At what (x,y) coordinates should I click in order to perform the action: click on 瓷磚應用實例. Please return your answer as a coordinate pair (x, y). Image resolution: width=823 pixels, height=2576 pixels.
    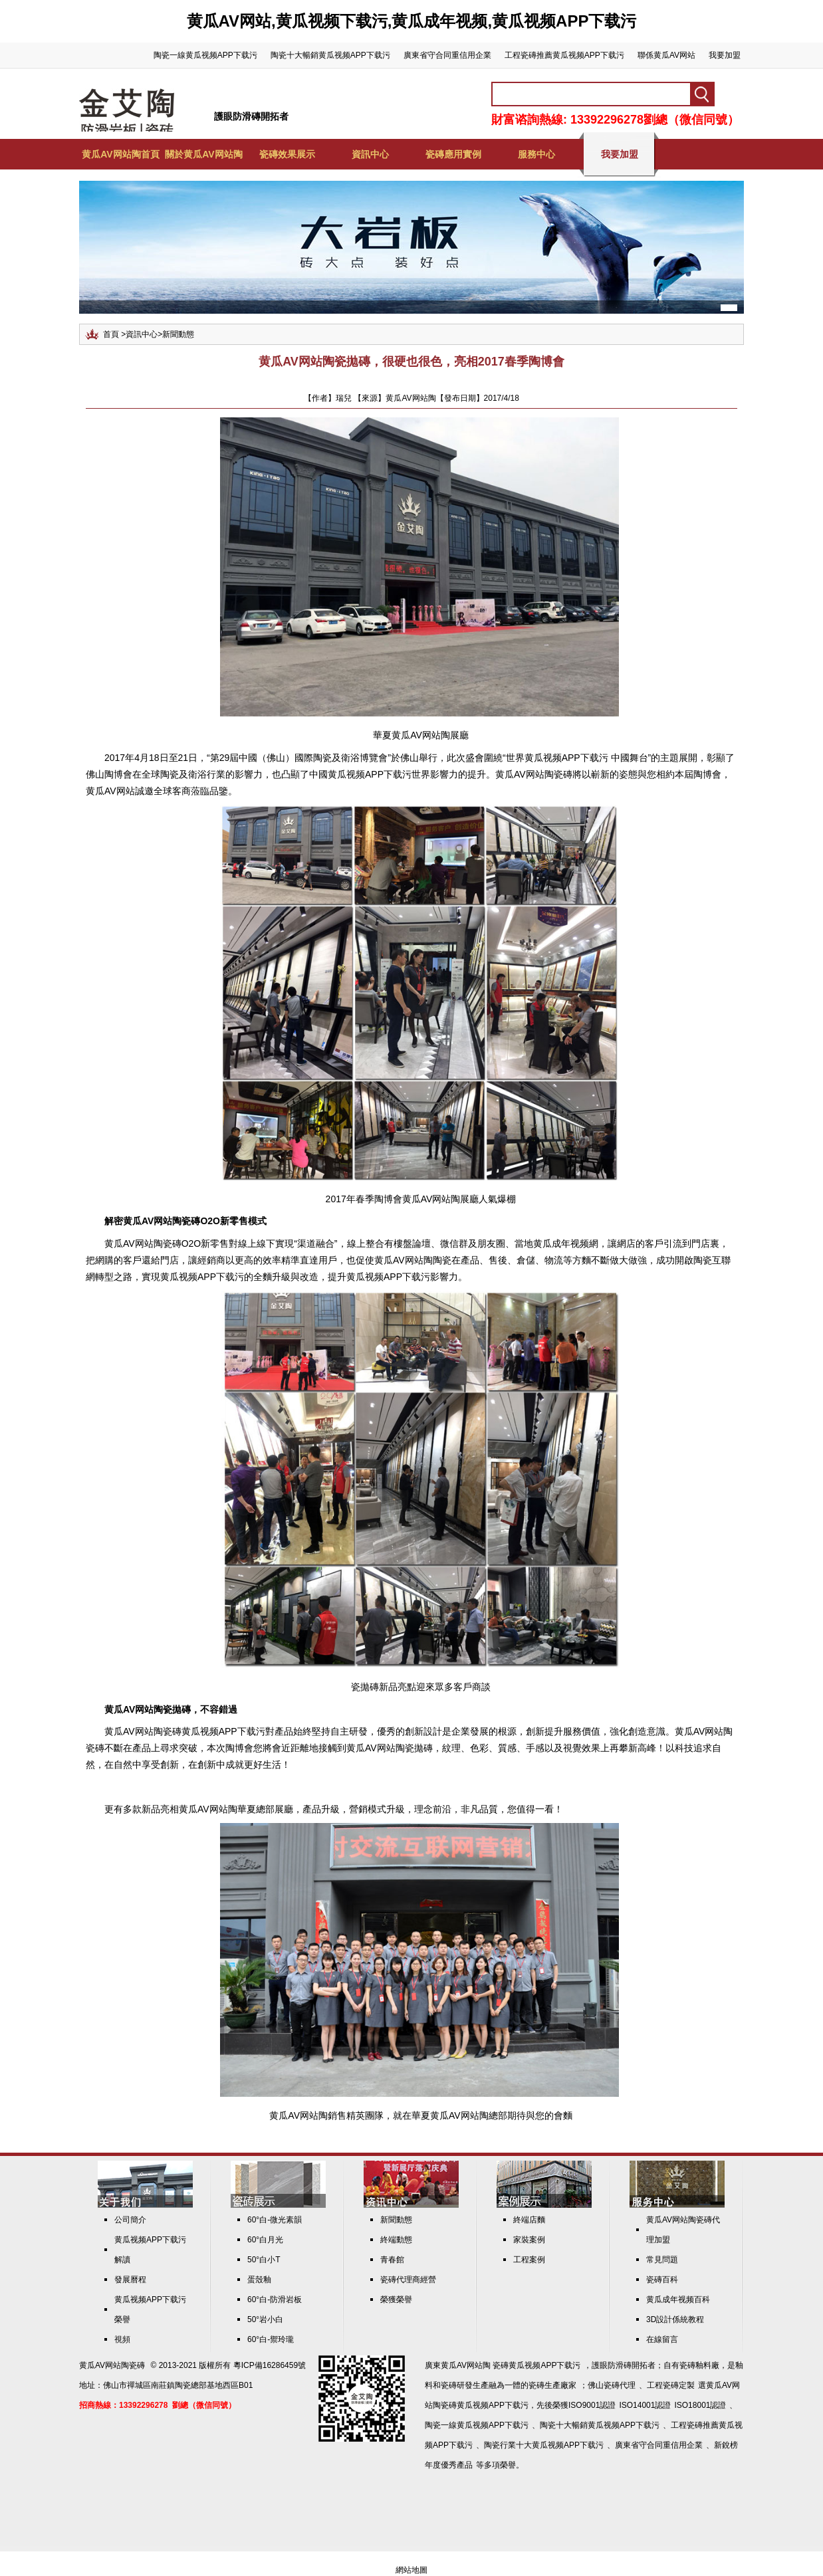
    Looking at the image, I should click on (453, 154).